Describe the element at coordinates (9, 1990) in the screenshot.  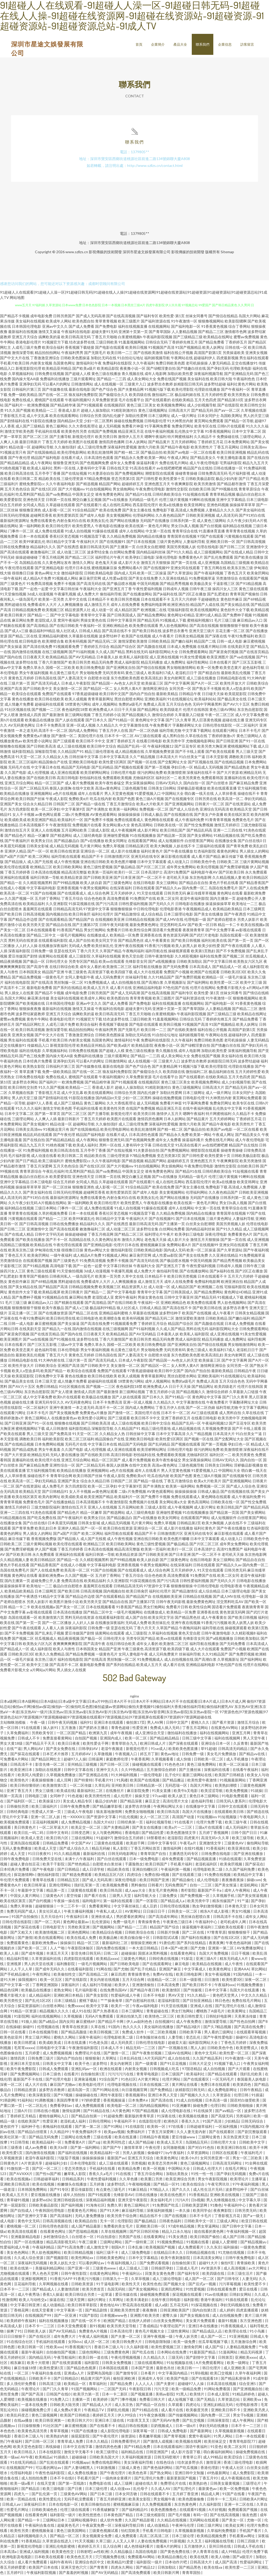
I see `精品色综网` at that location.